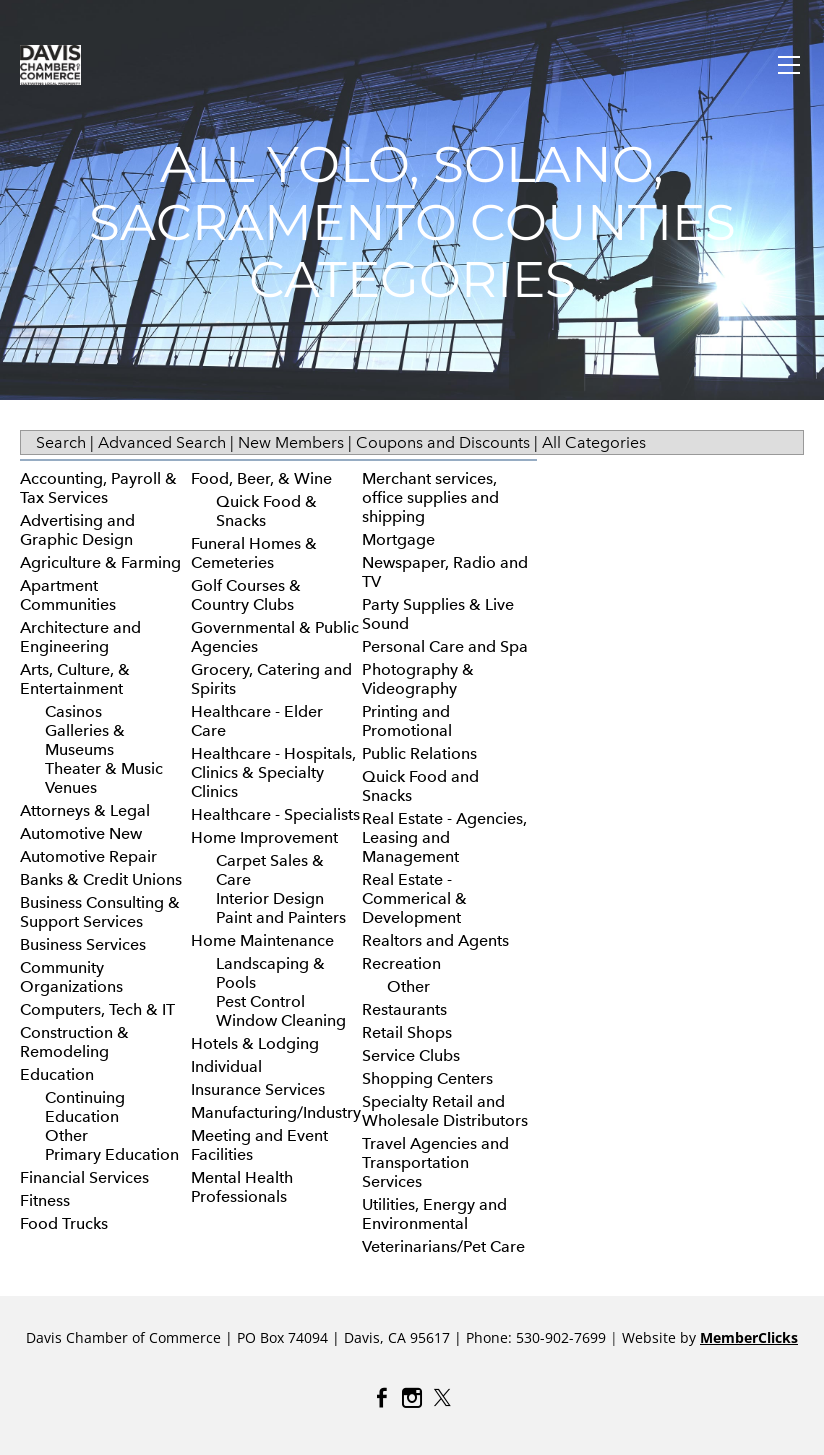  I want to click on Healthcare - Hospitals, Clinics & Specialty Clinics, so click(273, 772).